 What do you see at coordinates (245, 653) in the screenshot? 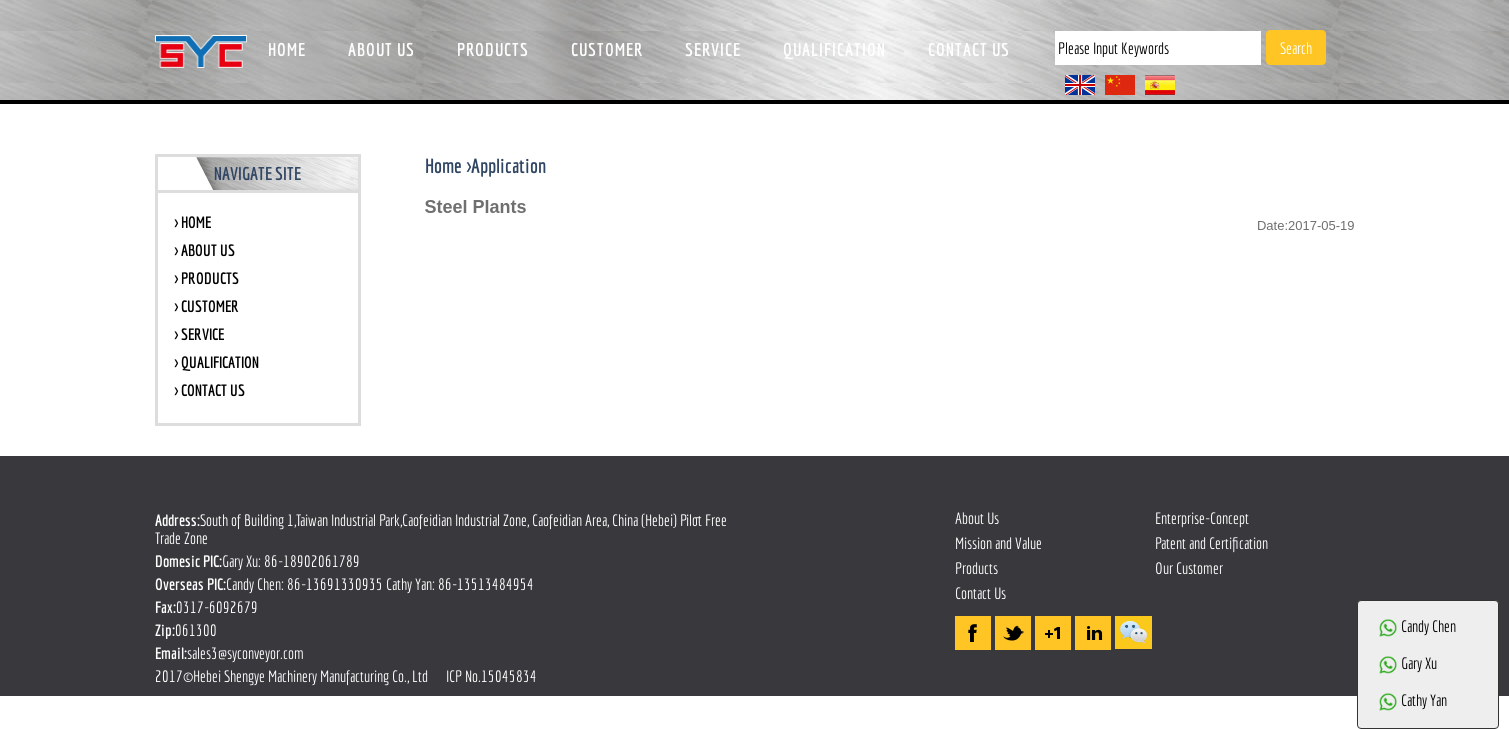
I see `sales3@syconveyor.com` at bounding box center [245, 653].